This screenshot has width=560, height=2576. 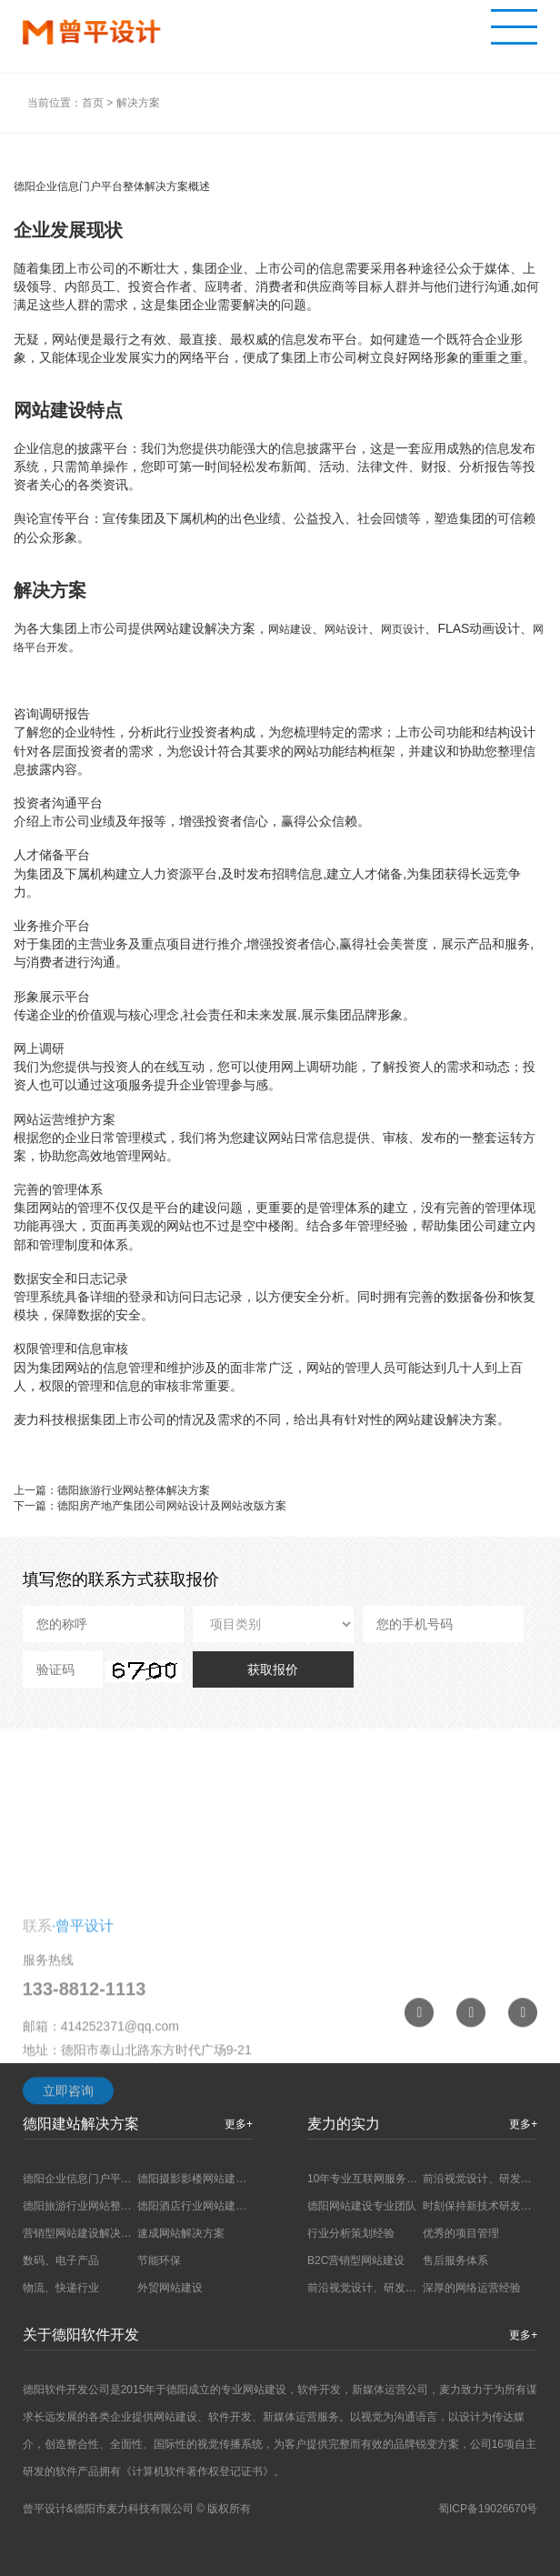 What do you see at coordinates (112, 1490) in the screenshot?
I see `上一篇：德阳旅游行业网站整体解决方案` at bounding box center [112, 1490].